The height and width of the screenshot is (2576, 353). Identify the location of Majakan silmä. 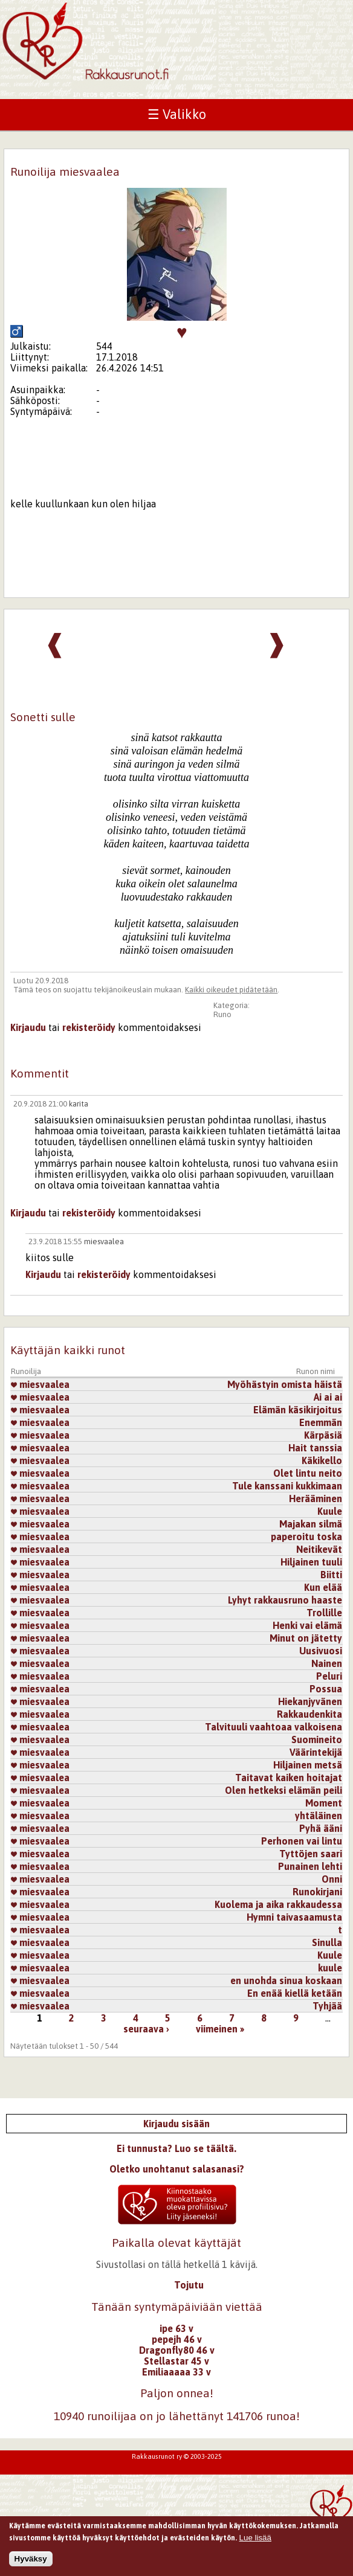
(310, 1523).